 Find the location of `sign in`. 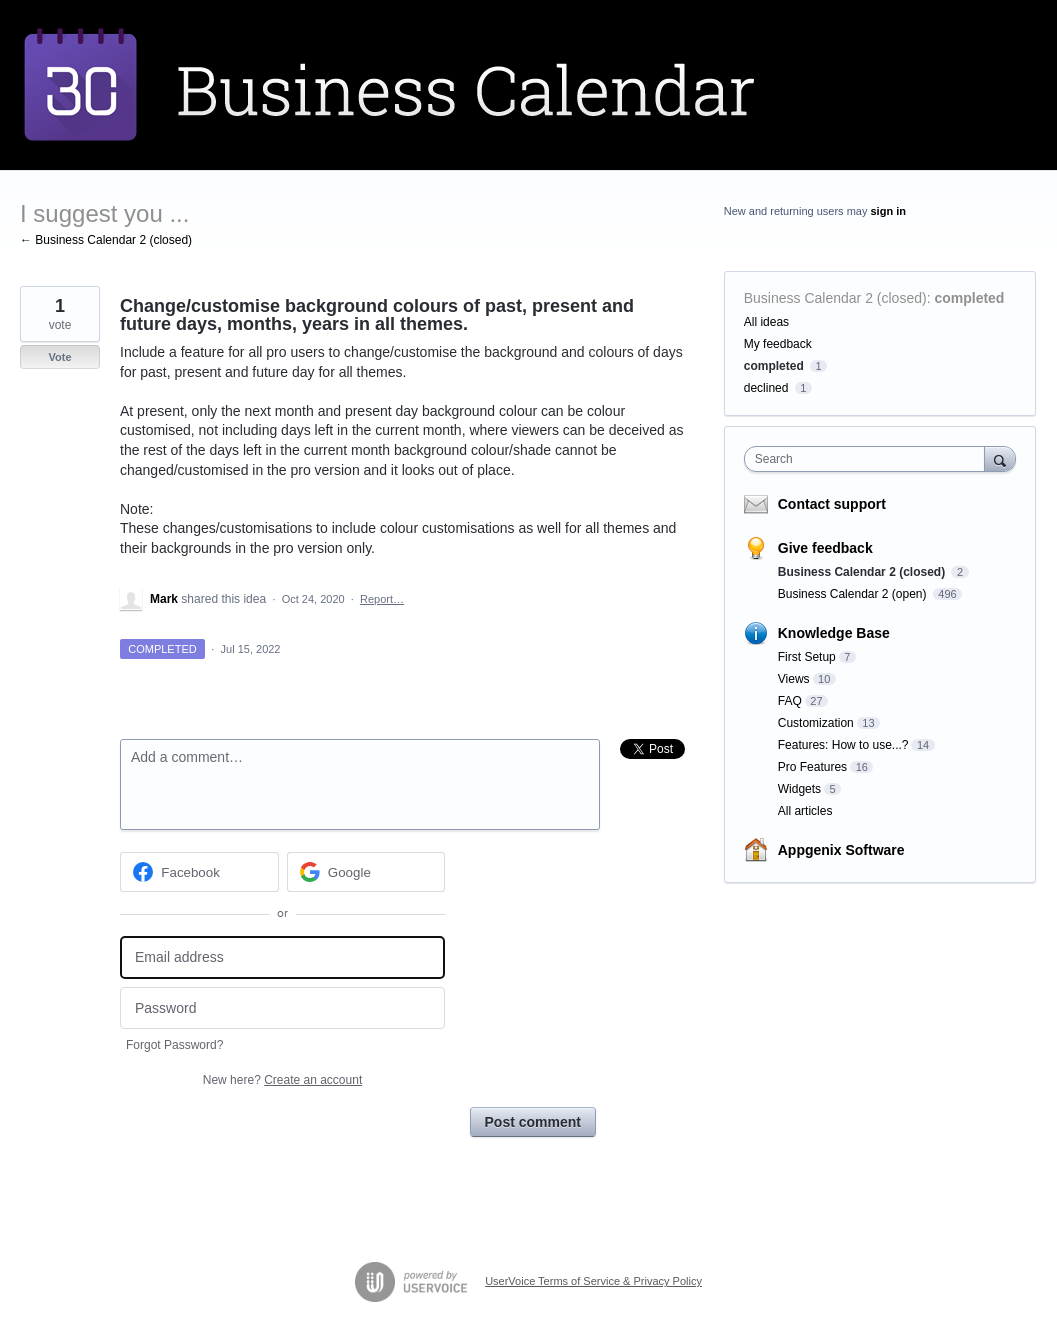

sign in is located at coordinates (887, 211).